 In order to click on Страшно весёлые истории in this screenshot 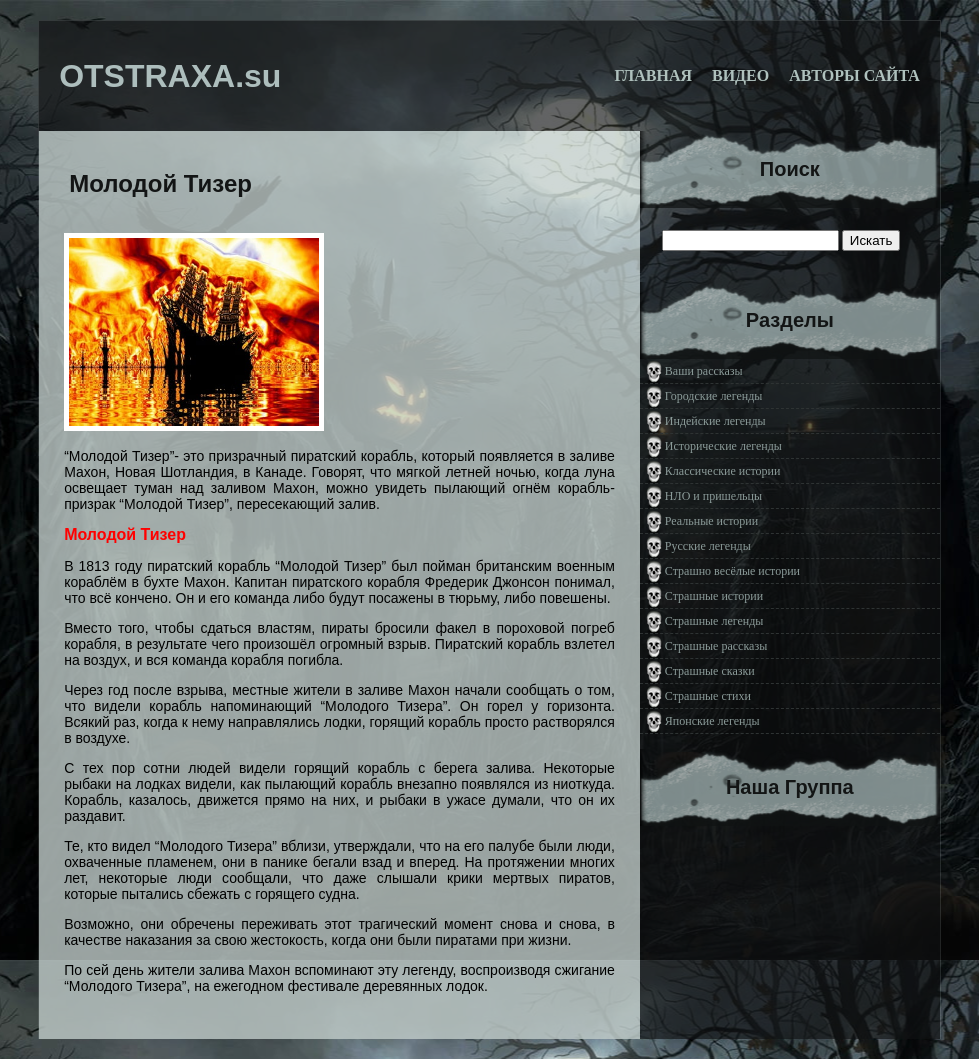, I will do `click(732, 571)`.